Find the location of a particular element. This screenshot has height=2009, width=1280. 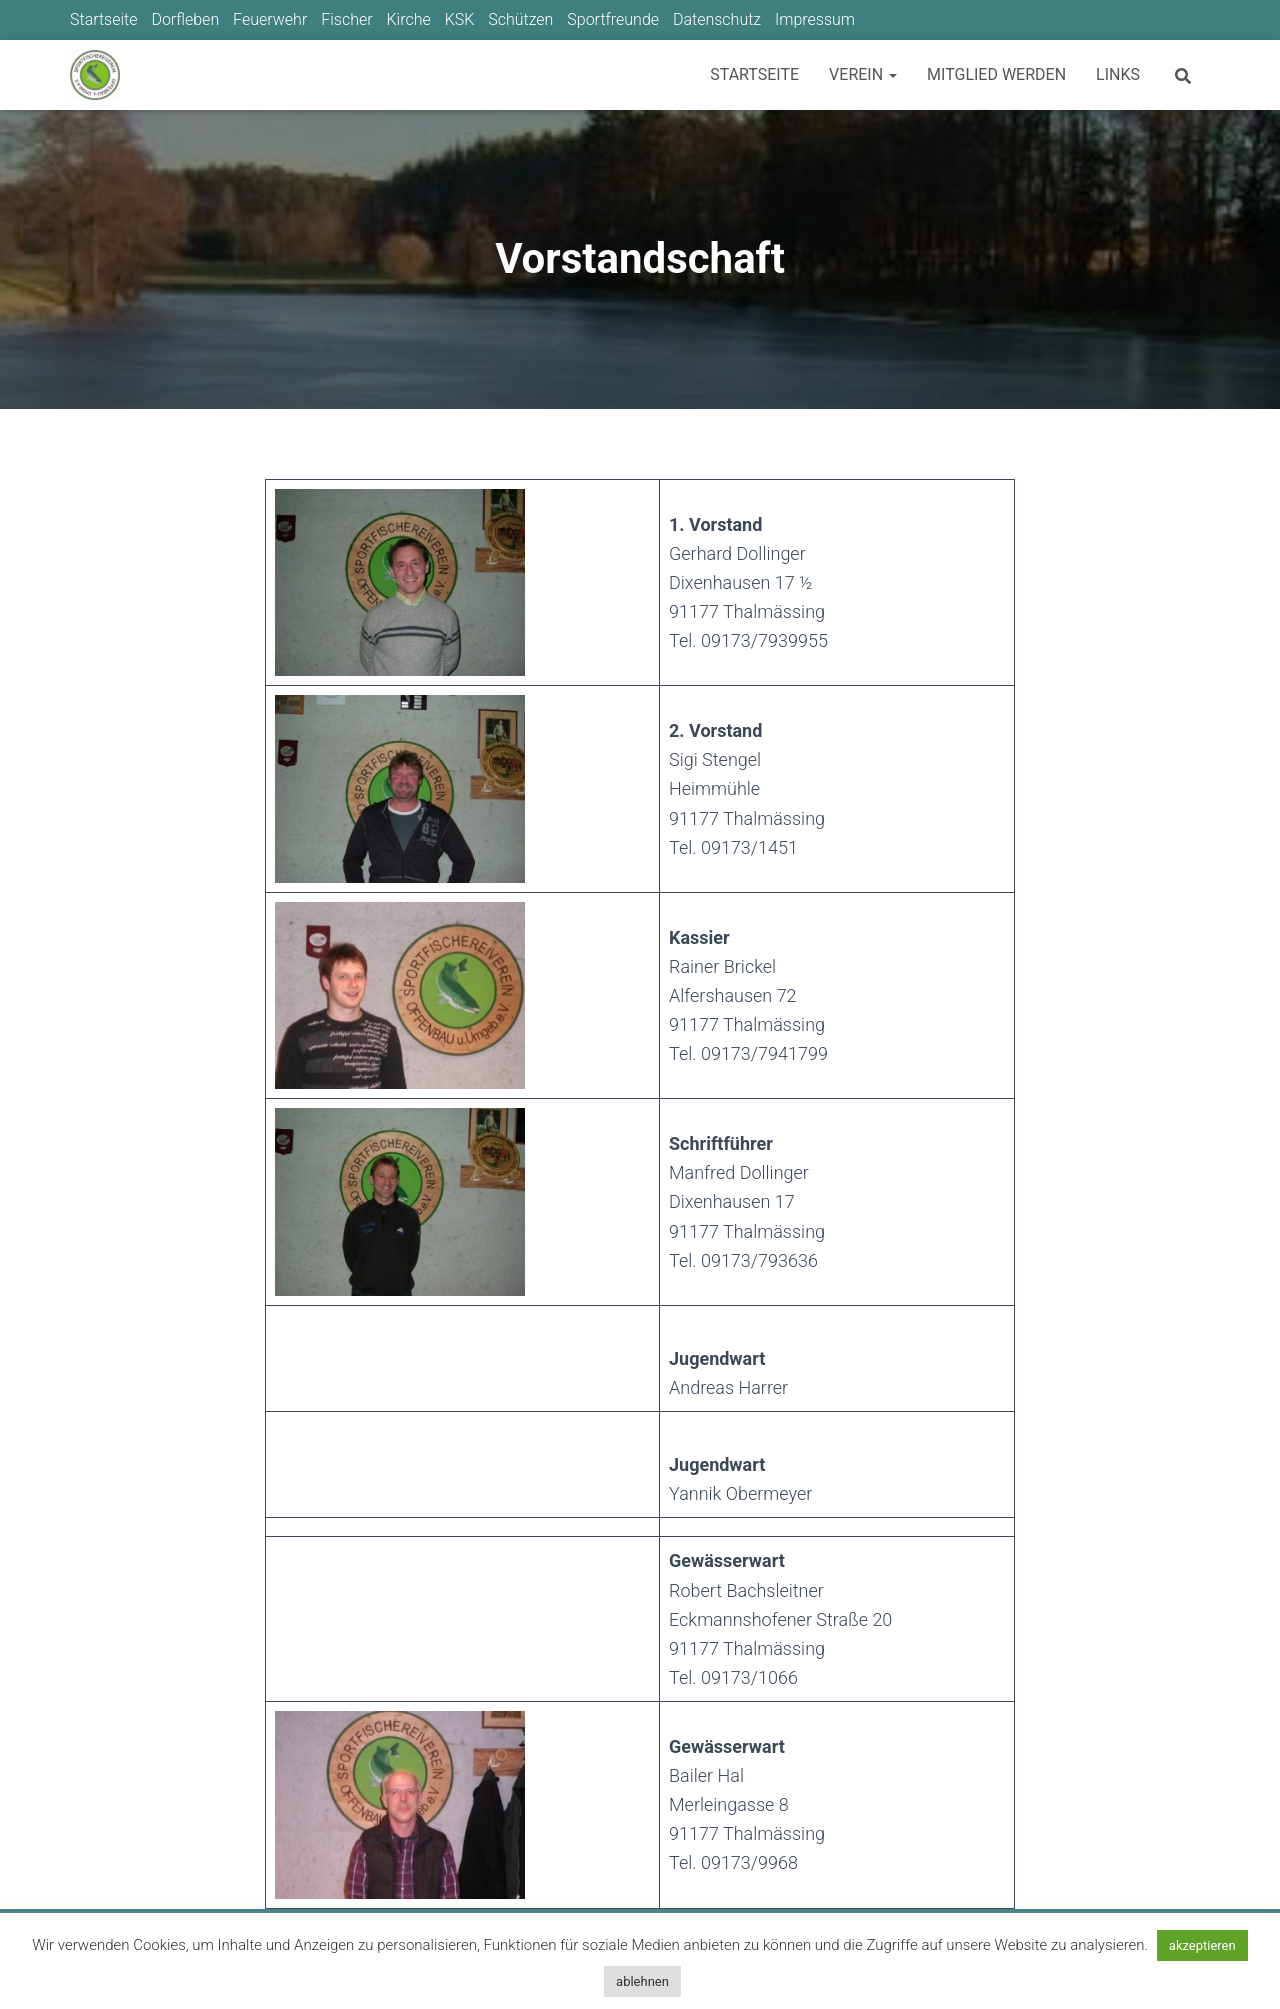

Schützen is located at coordinates (520, 19).